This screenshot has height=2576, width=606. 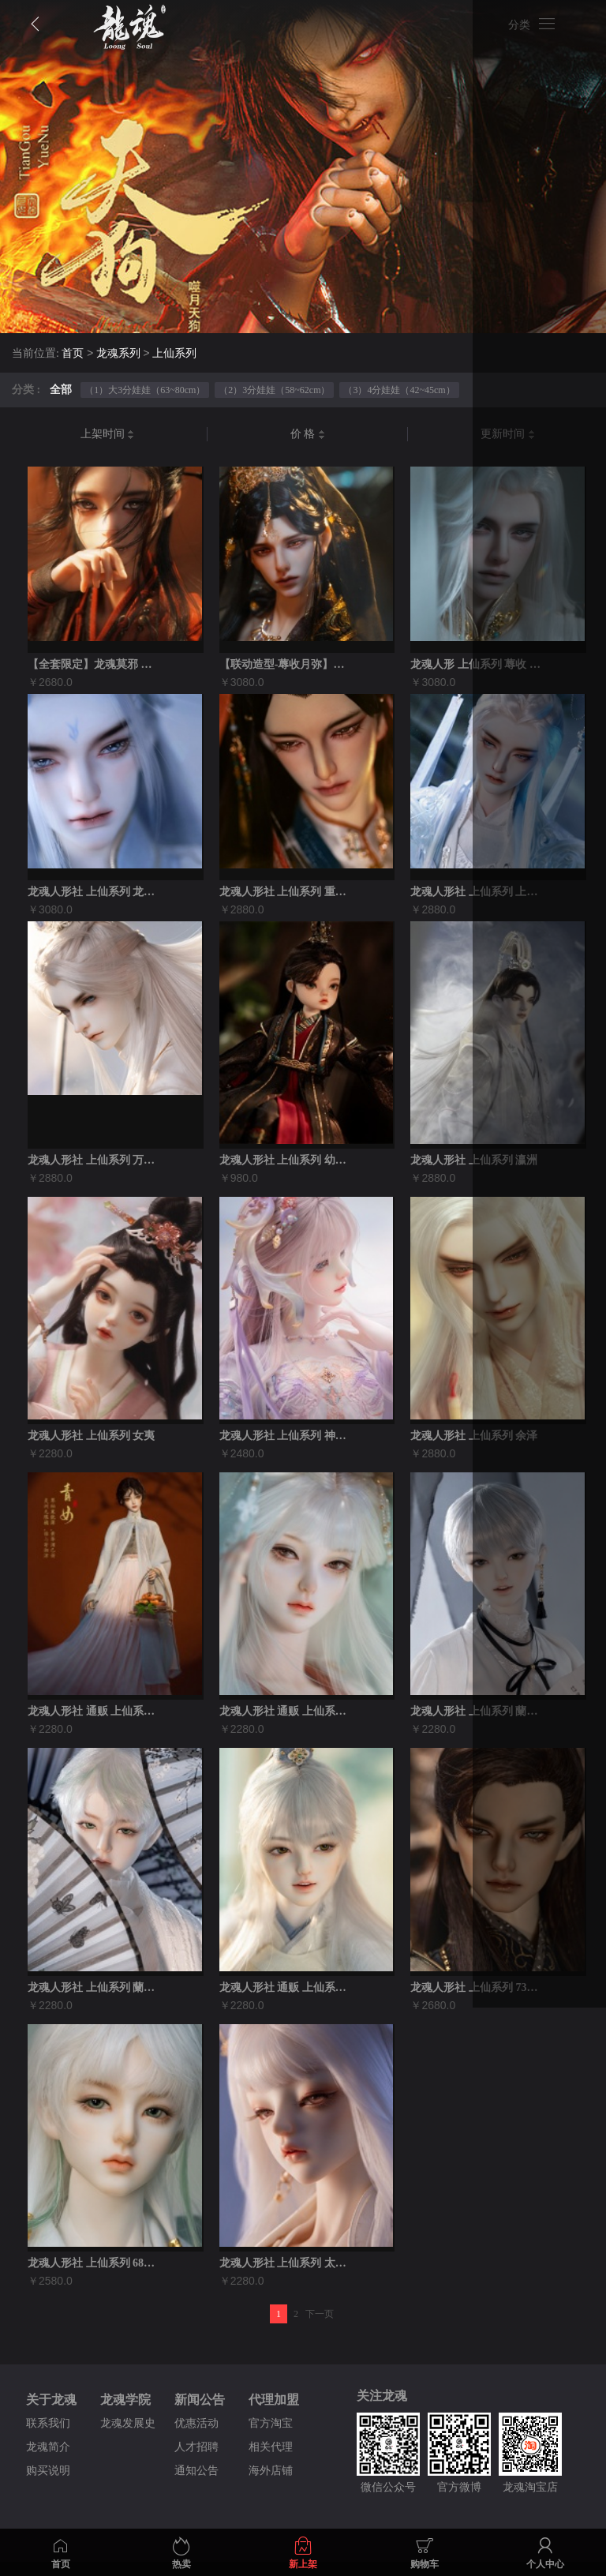 What do you see at coordinates (477, 895) in the screenshot?
I see `龙魂人形社 上仙系列 上灵仙君` at bounding box center [477, 895].